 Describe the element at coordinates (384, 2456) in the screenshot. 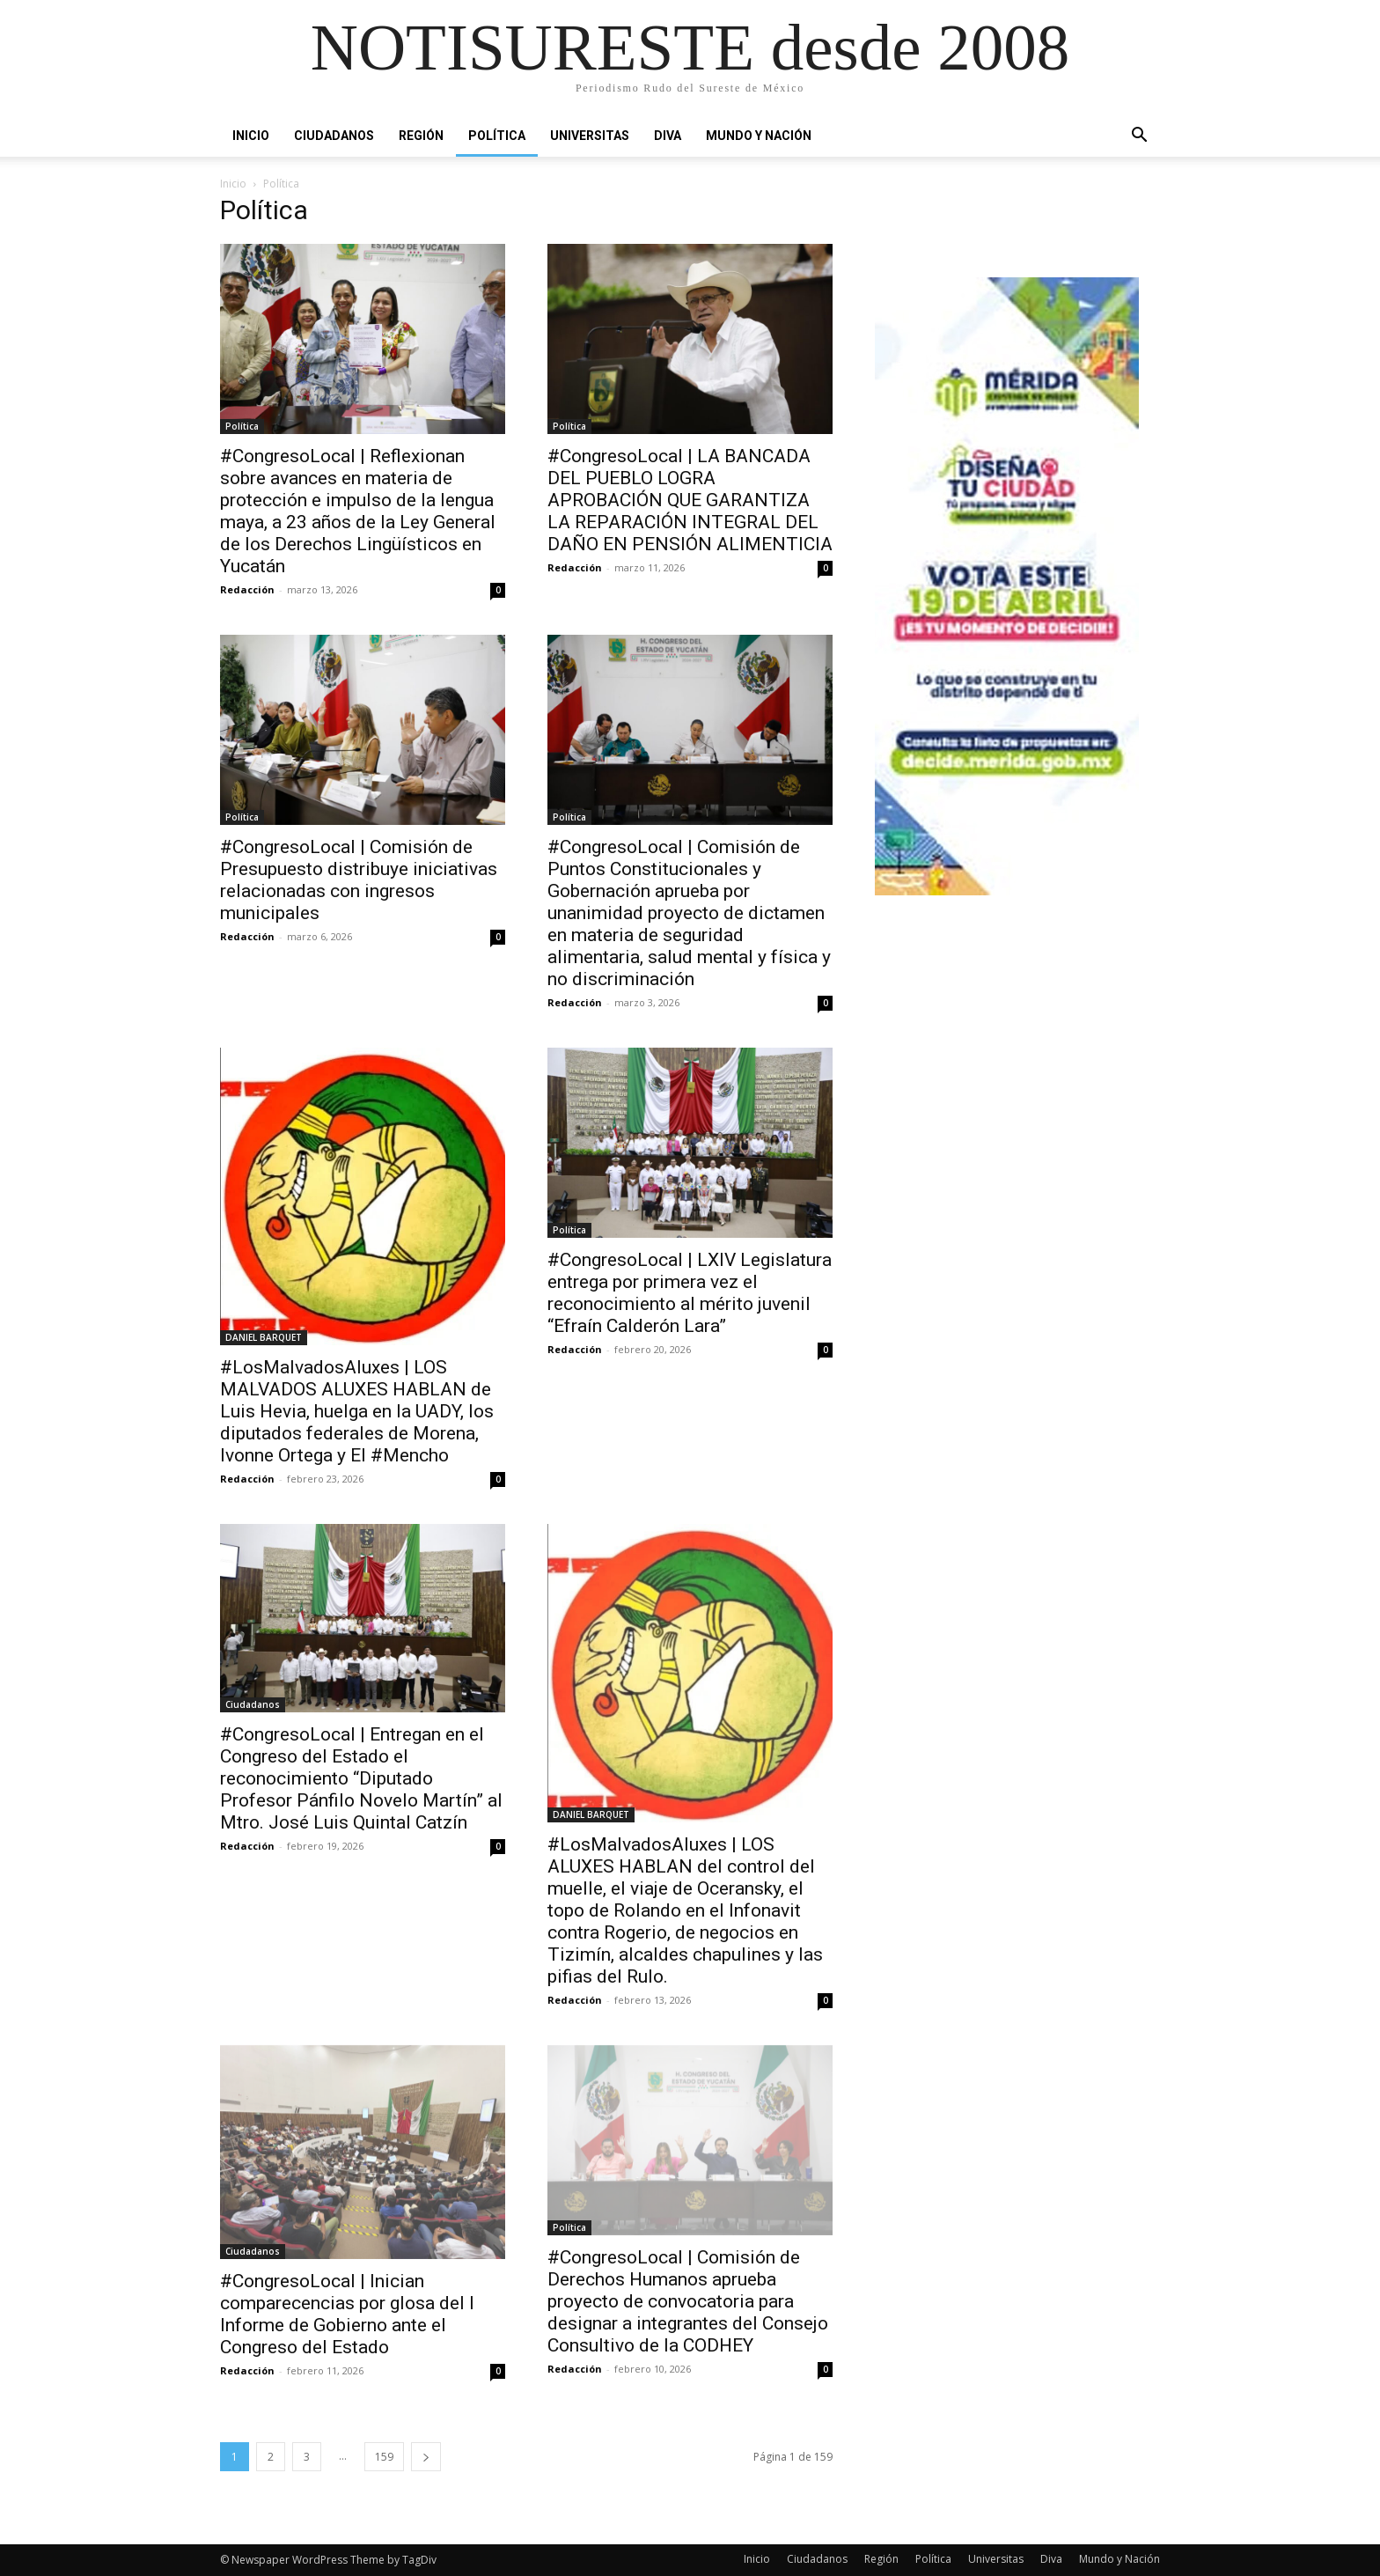

I see `159` at that location.